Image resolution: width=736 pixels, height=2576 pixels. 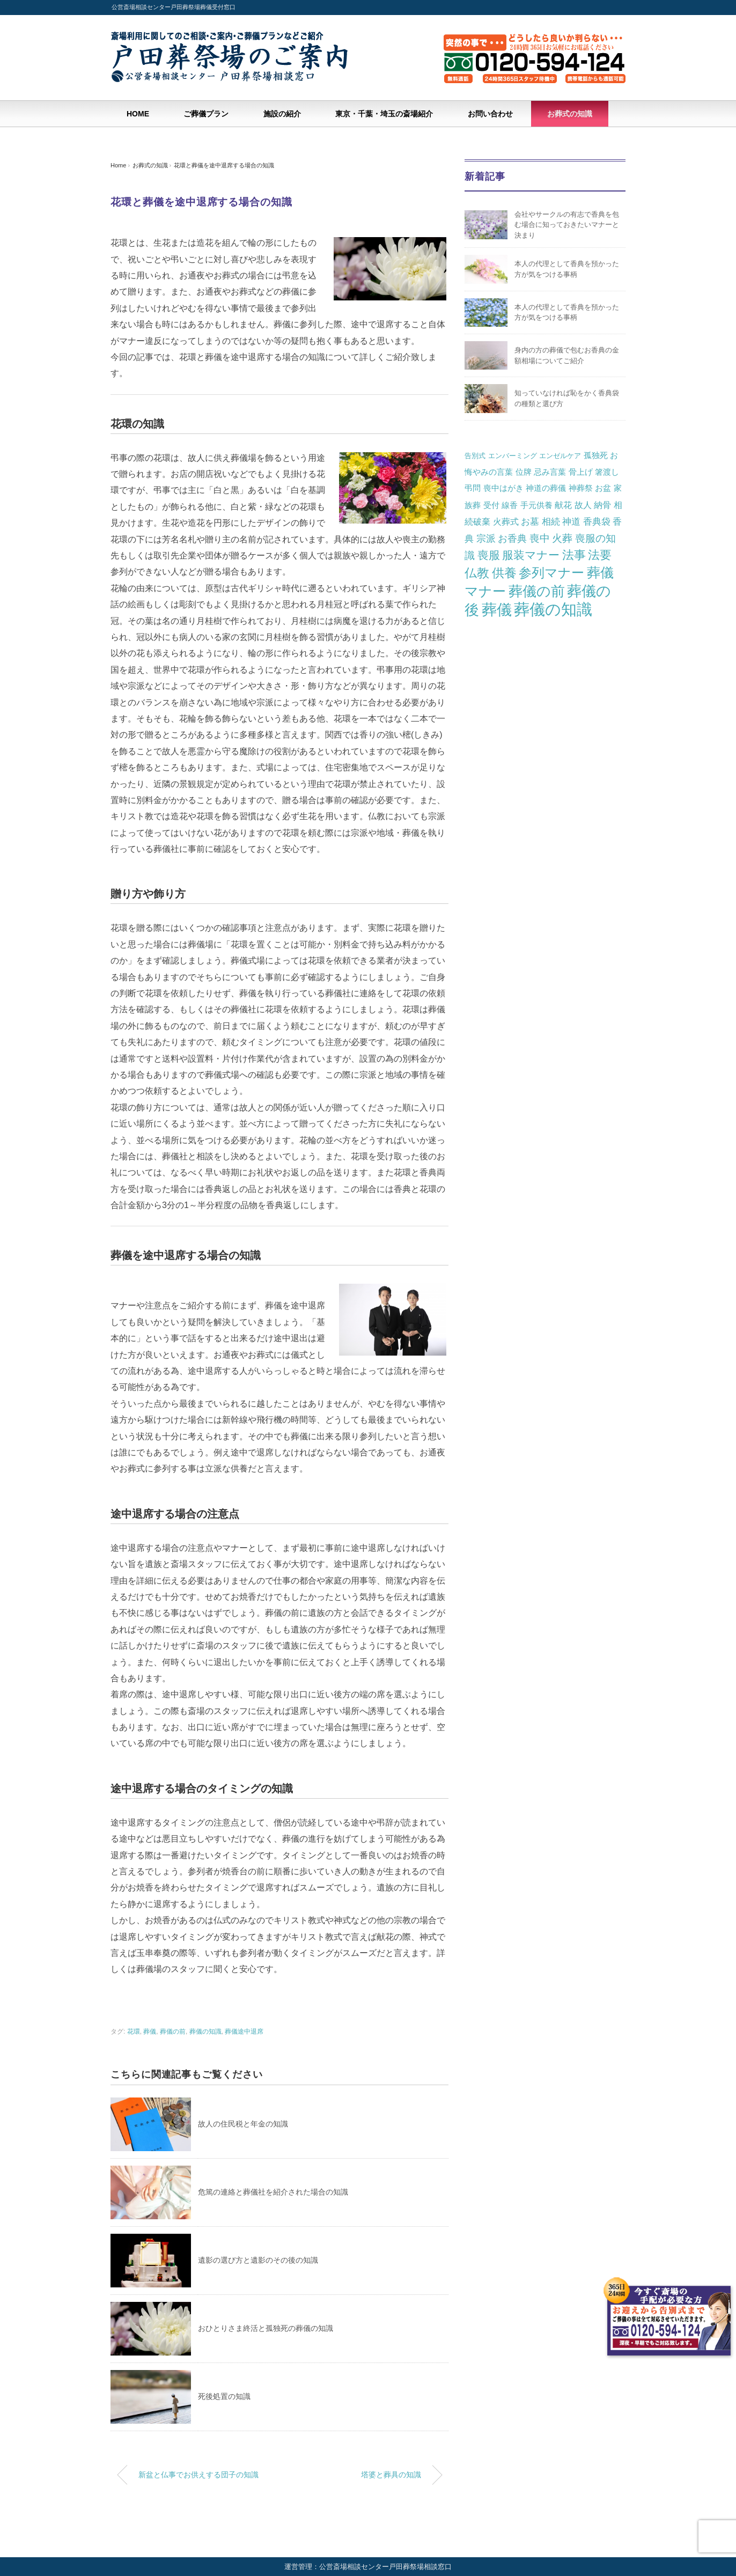 I want to click on 塔婆と葬具の知識, so click(x=391, y=2474).